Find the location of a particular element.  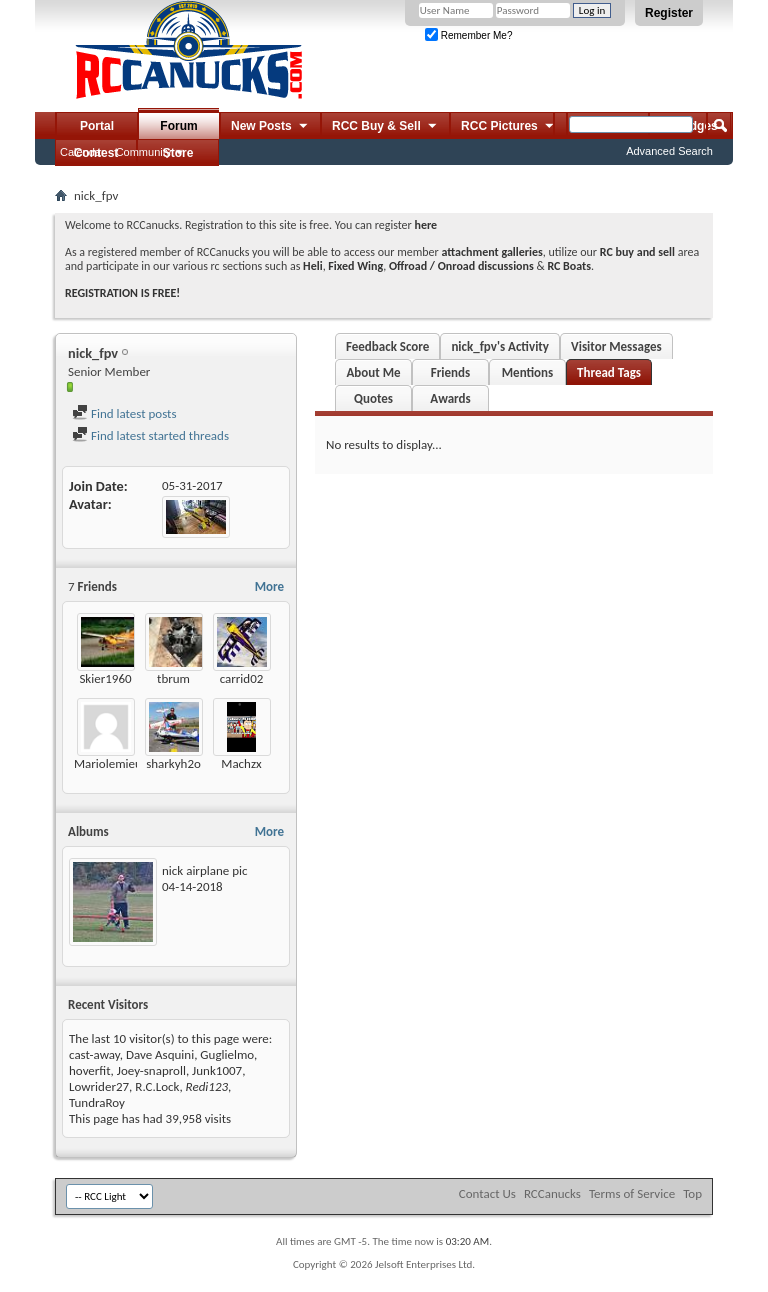

nick airplane pic is located at coordinates (205, 870).